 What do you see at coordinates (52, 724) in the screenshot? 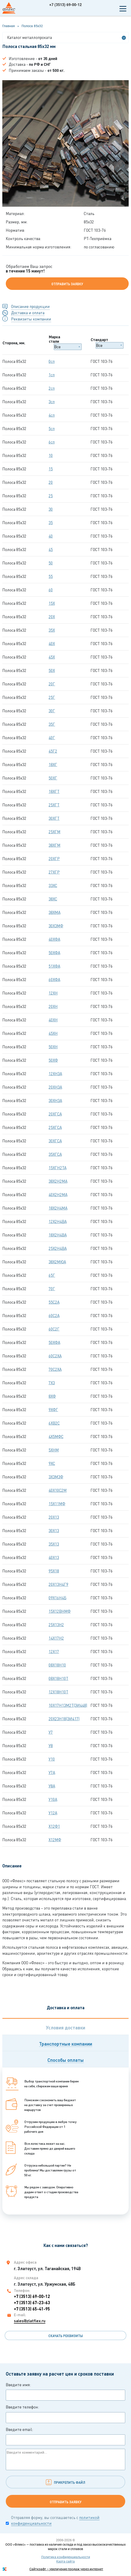
I see `35Г` at bounding box center [52, 724].